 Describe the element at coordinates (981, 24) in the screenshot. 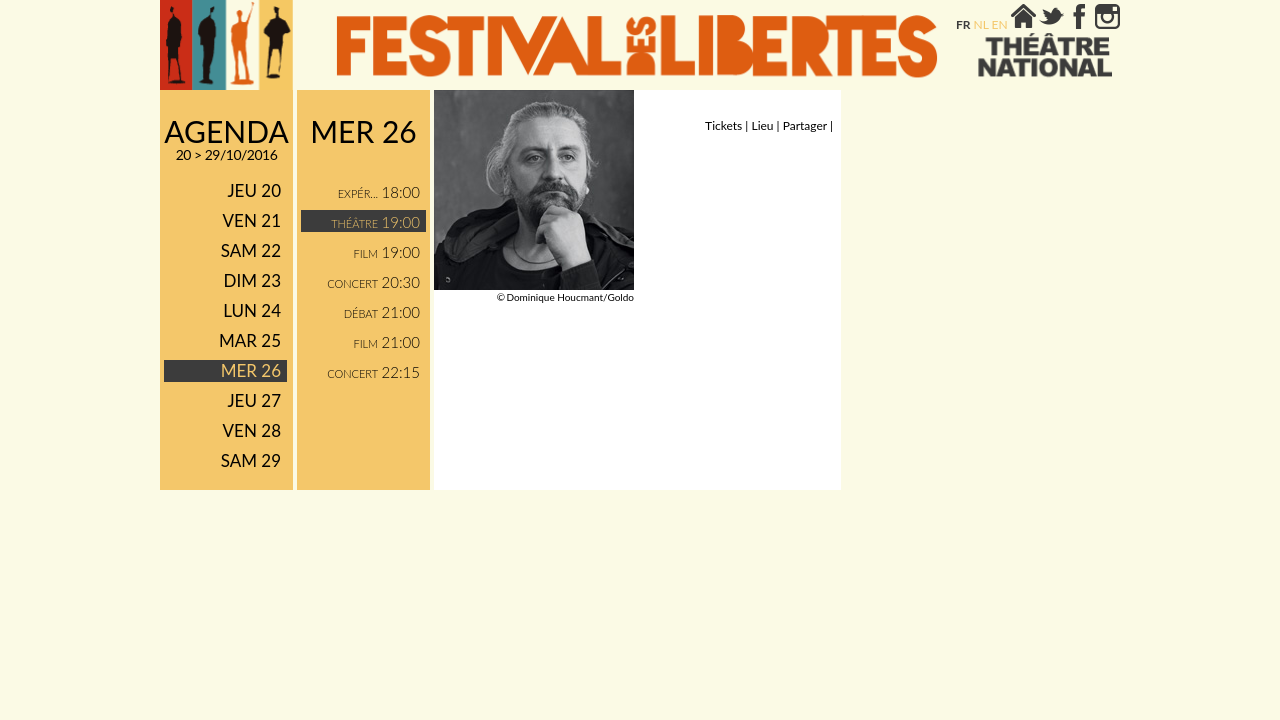

I see `nl` at that location.